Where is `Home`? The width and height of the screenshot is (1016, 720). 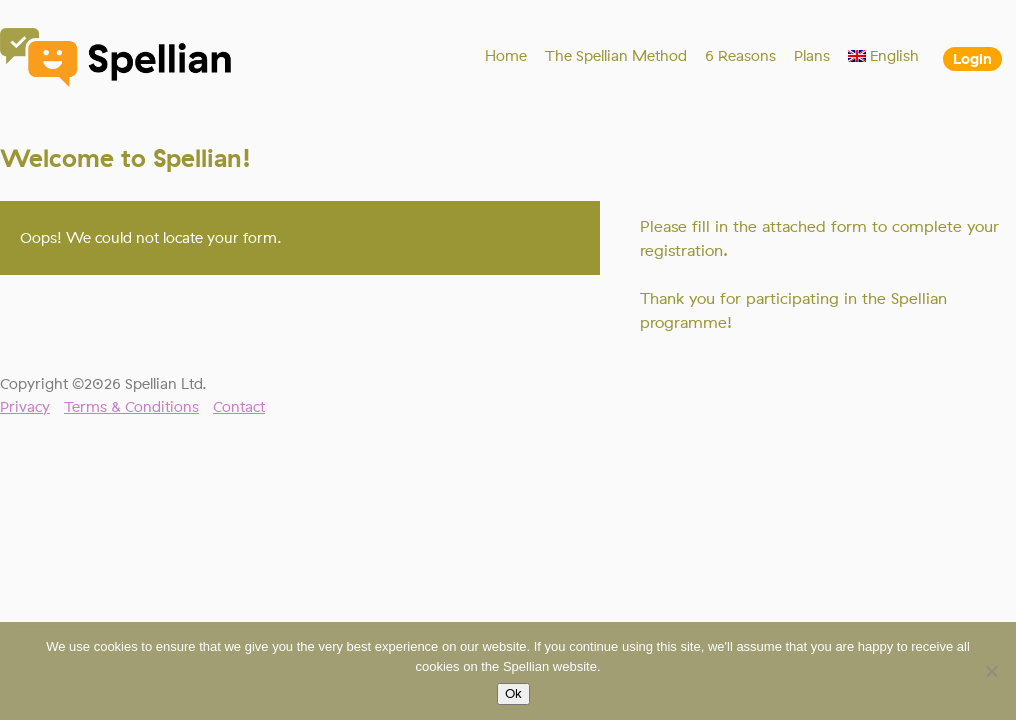 Home is located at coordinates (506, 56).